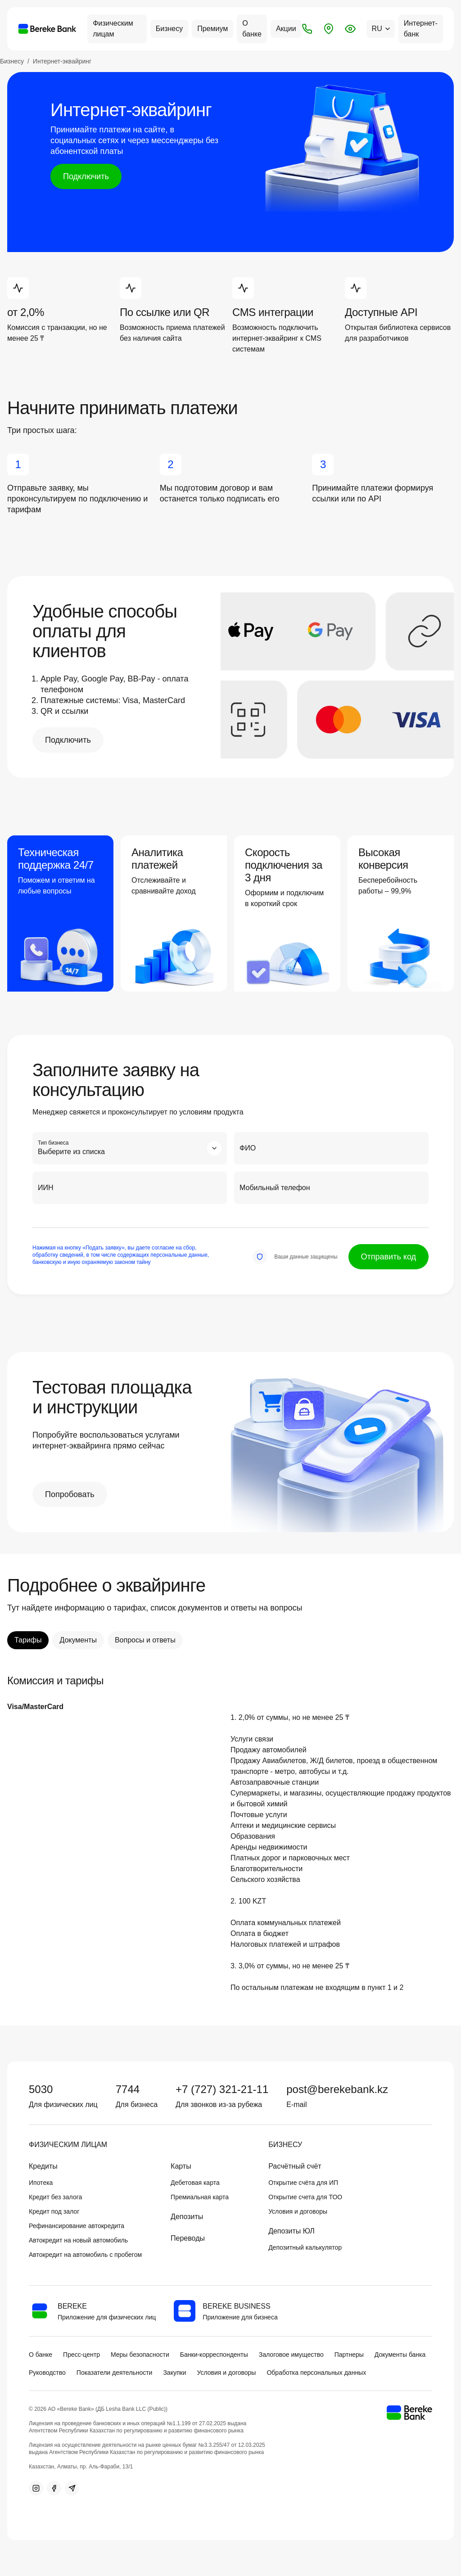 This screenshot has width=461, height=2576. What do you see at coordinates (76, 2225) in the screenshot?
I see `Рефинансирование автокредита` at bounding box center [76, 2225].